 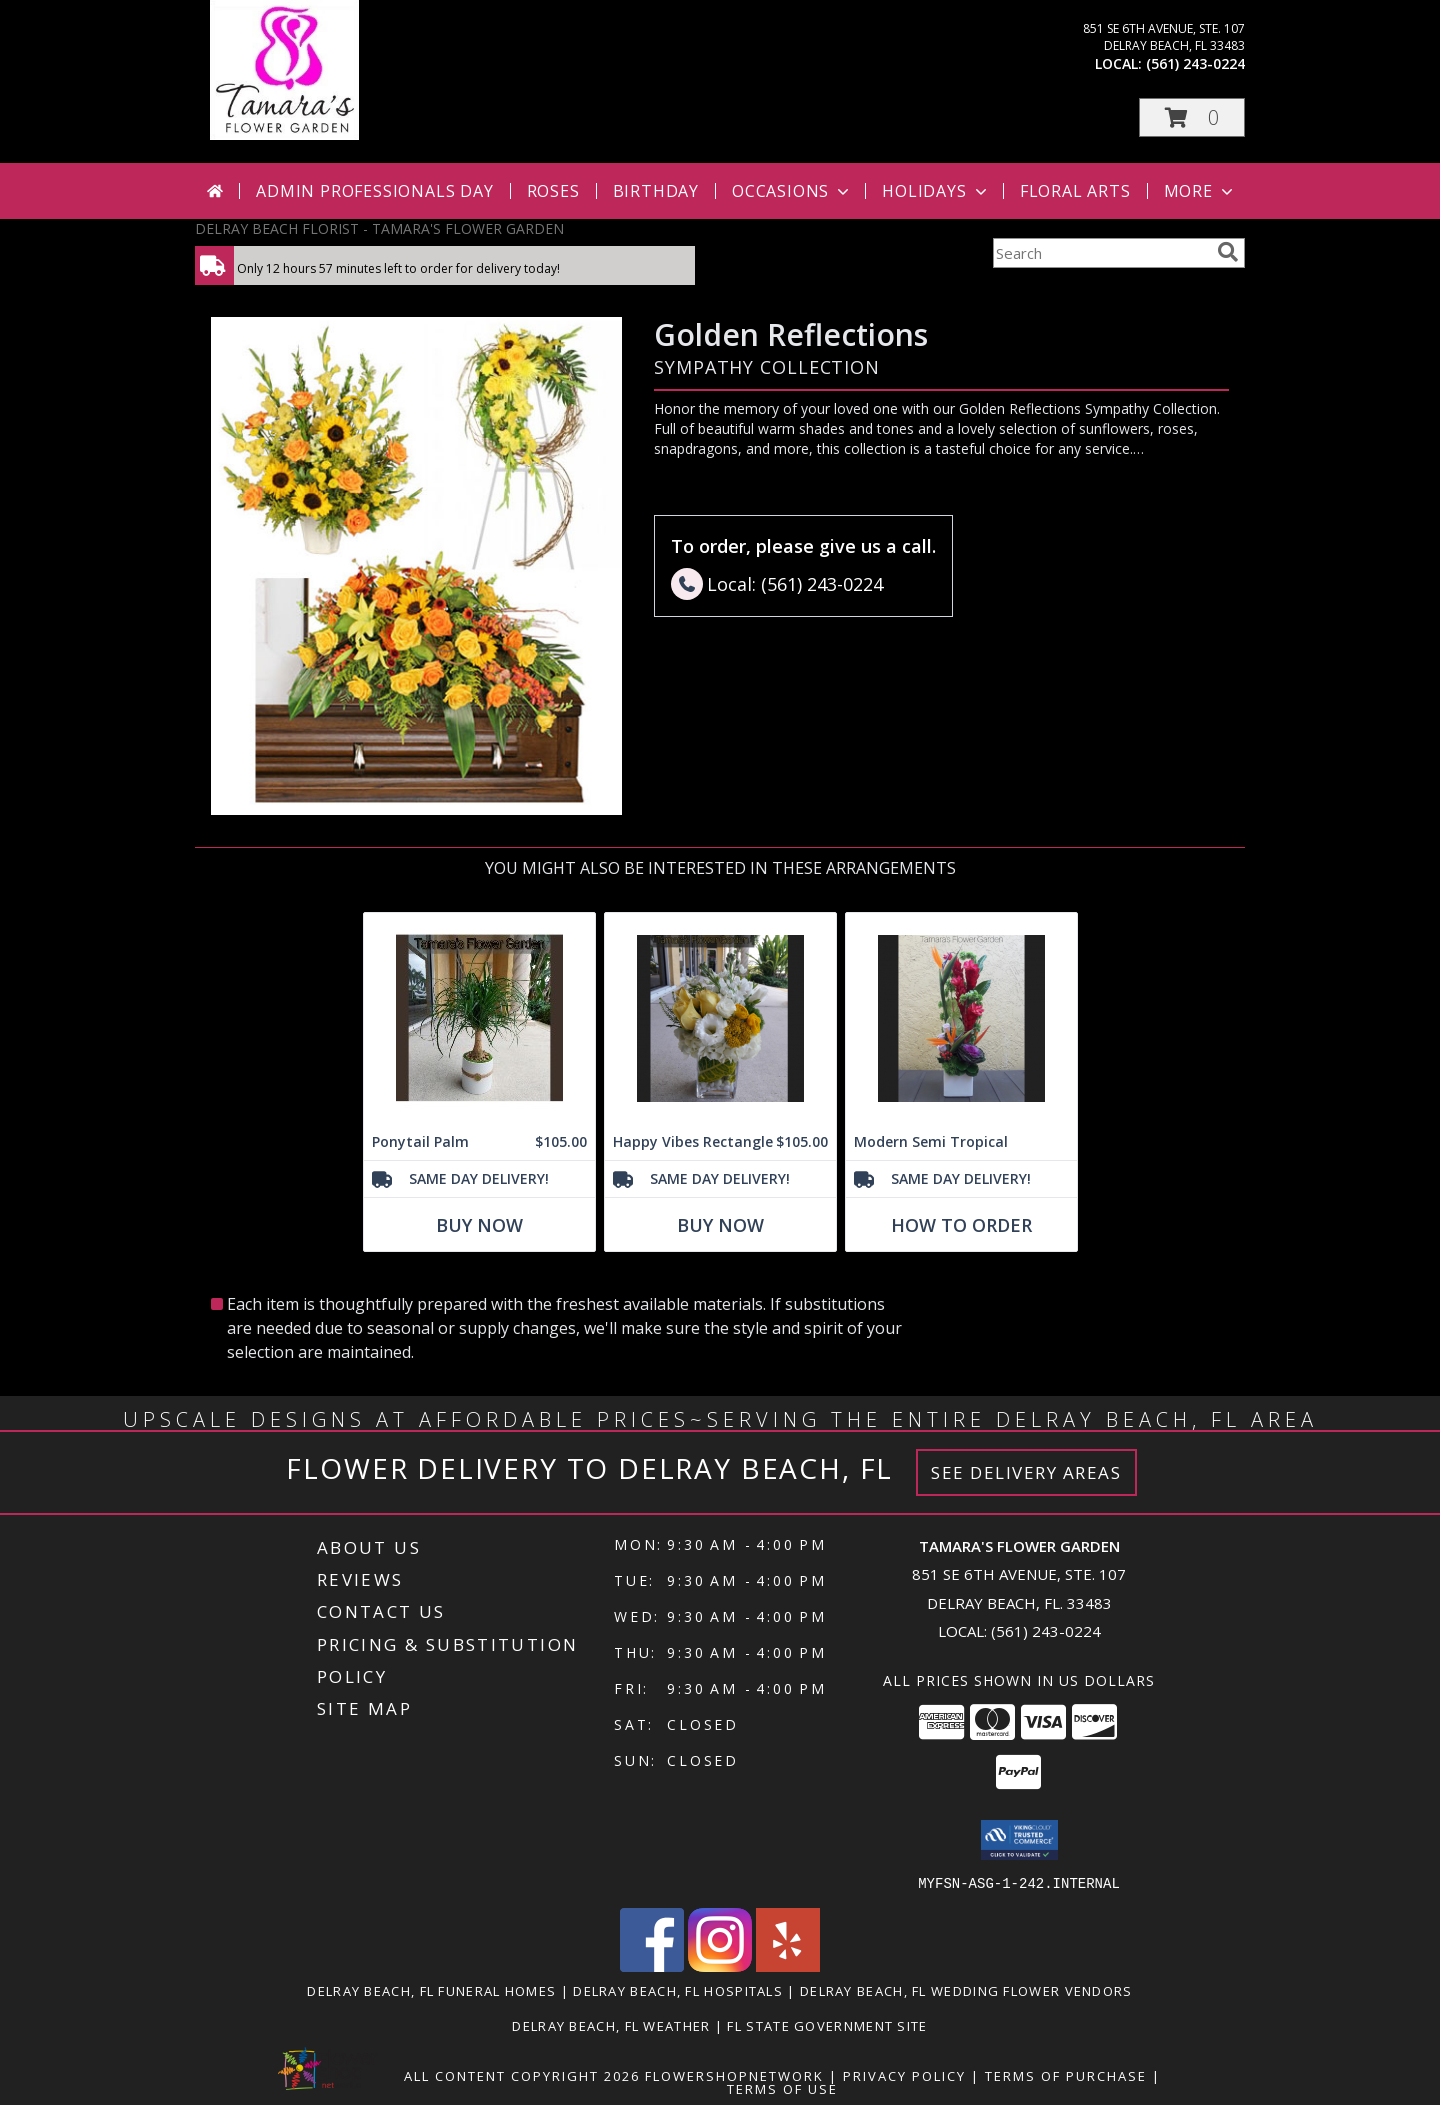 What do you see at coordinates (374, 191) in the screenshot?
I see `Admin Professionals Day` at bounding box center [374, 191].